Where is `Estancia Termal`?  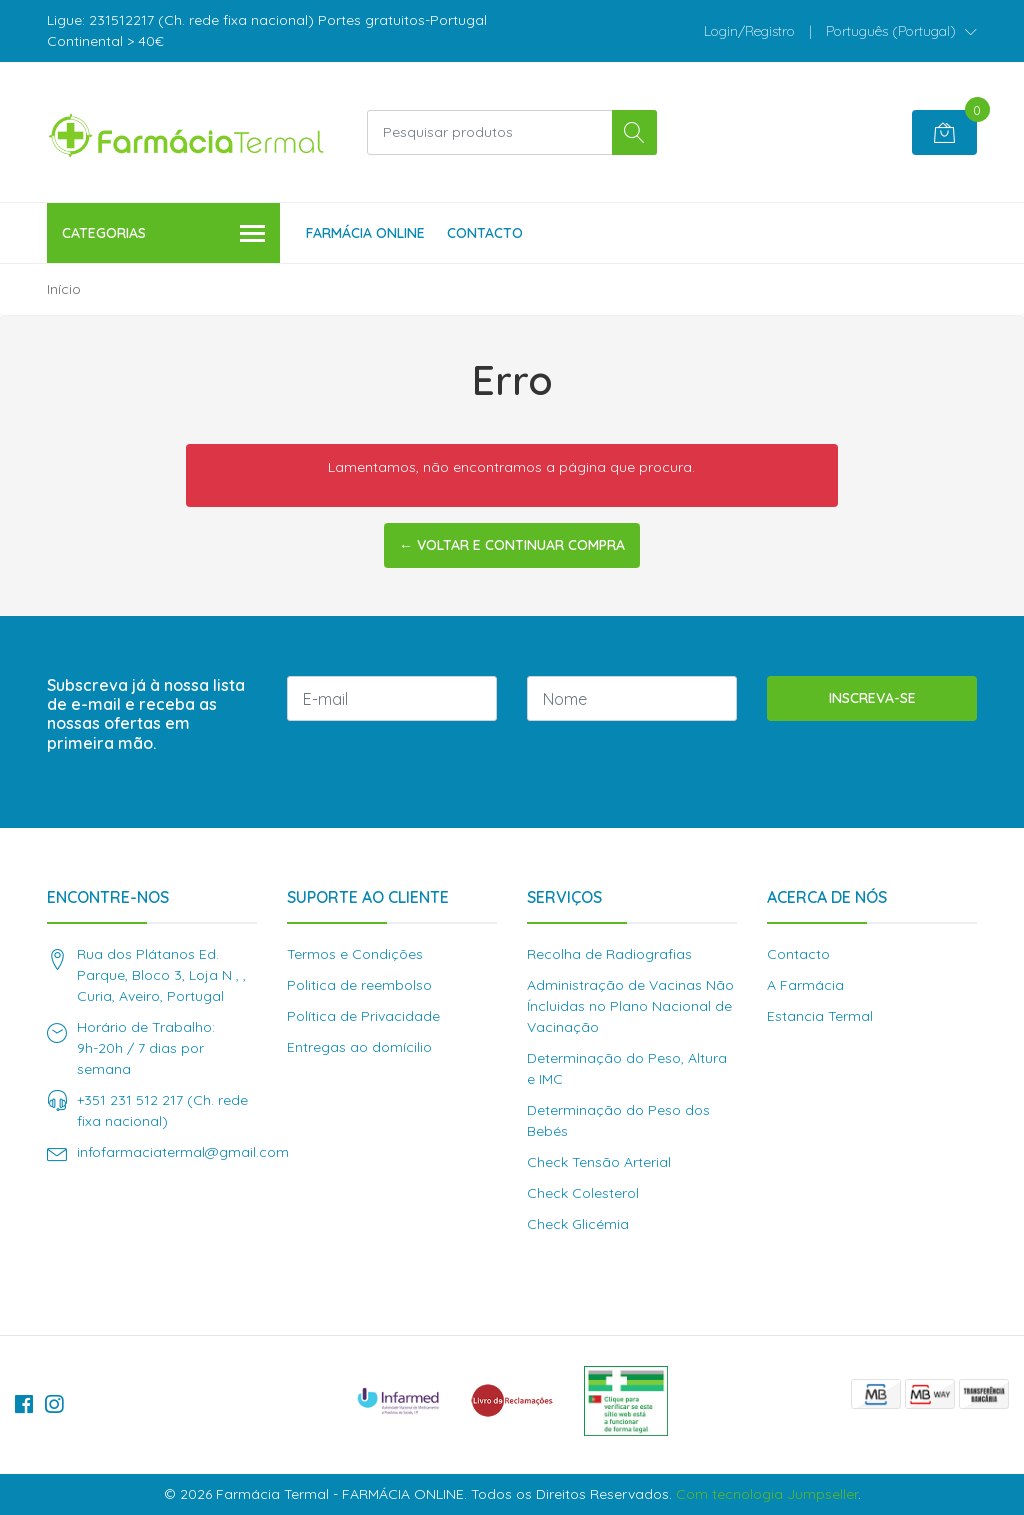
Estancia Termal is located at coordinates (820, 1016).